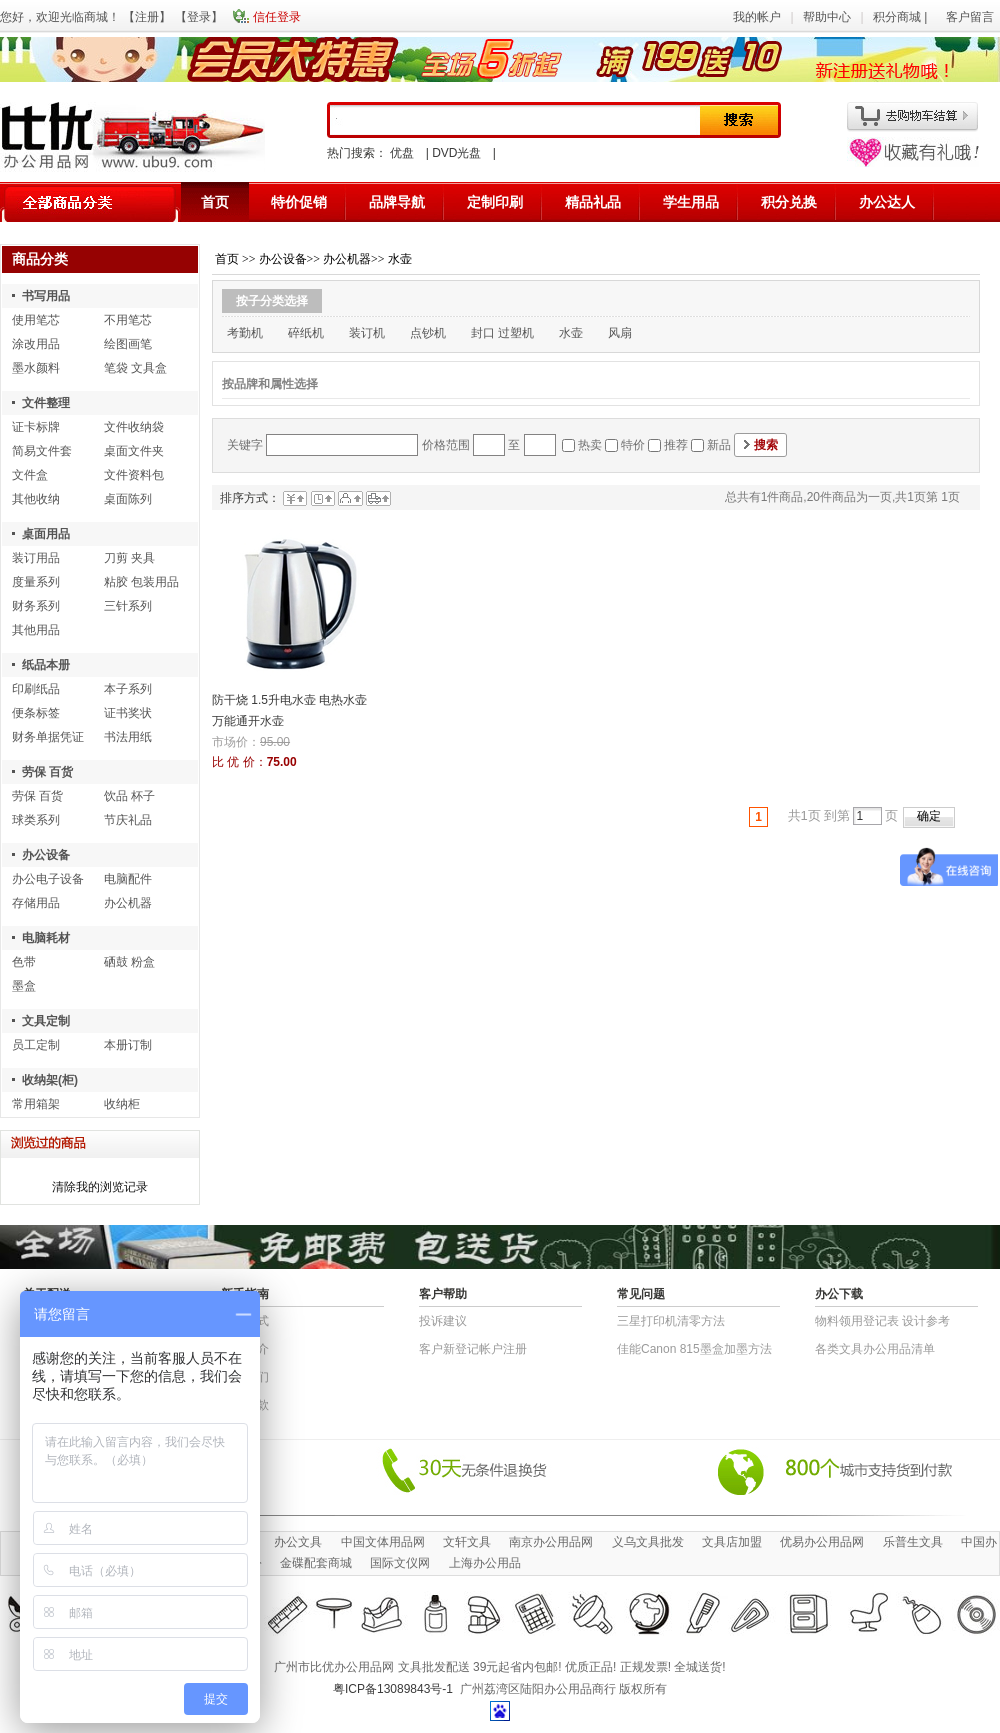 The image size is (1000, 1733). I want to click on 简易文件套, so click(42, 451).